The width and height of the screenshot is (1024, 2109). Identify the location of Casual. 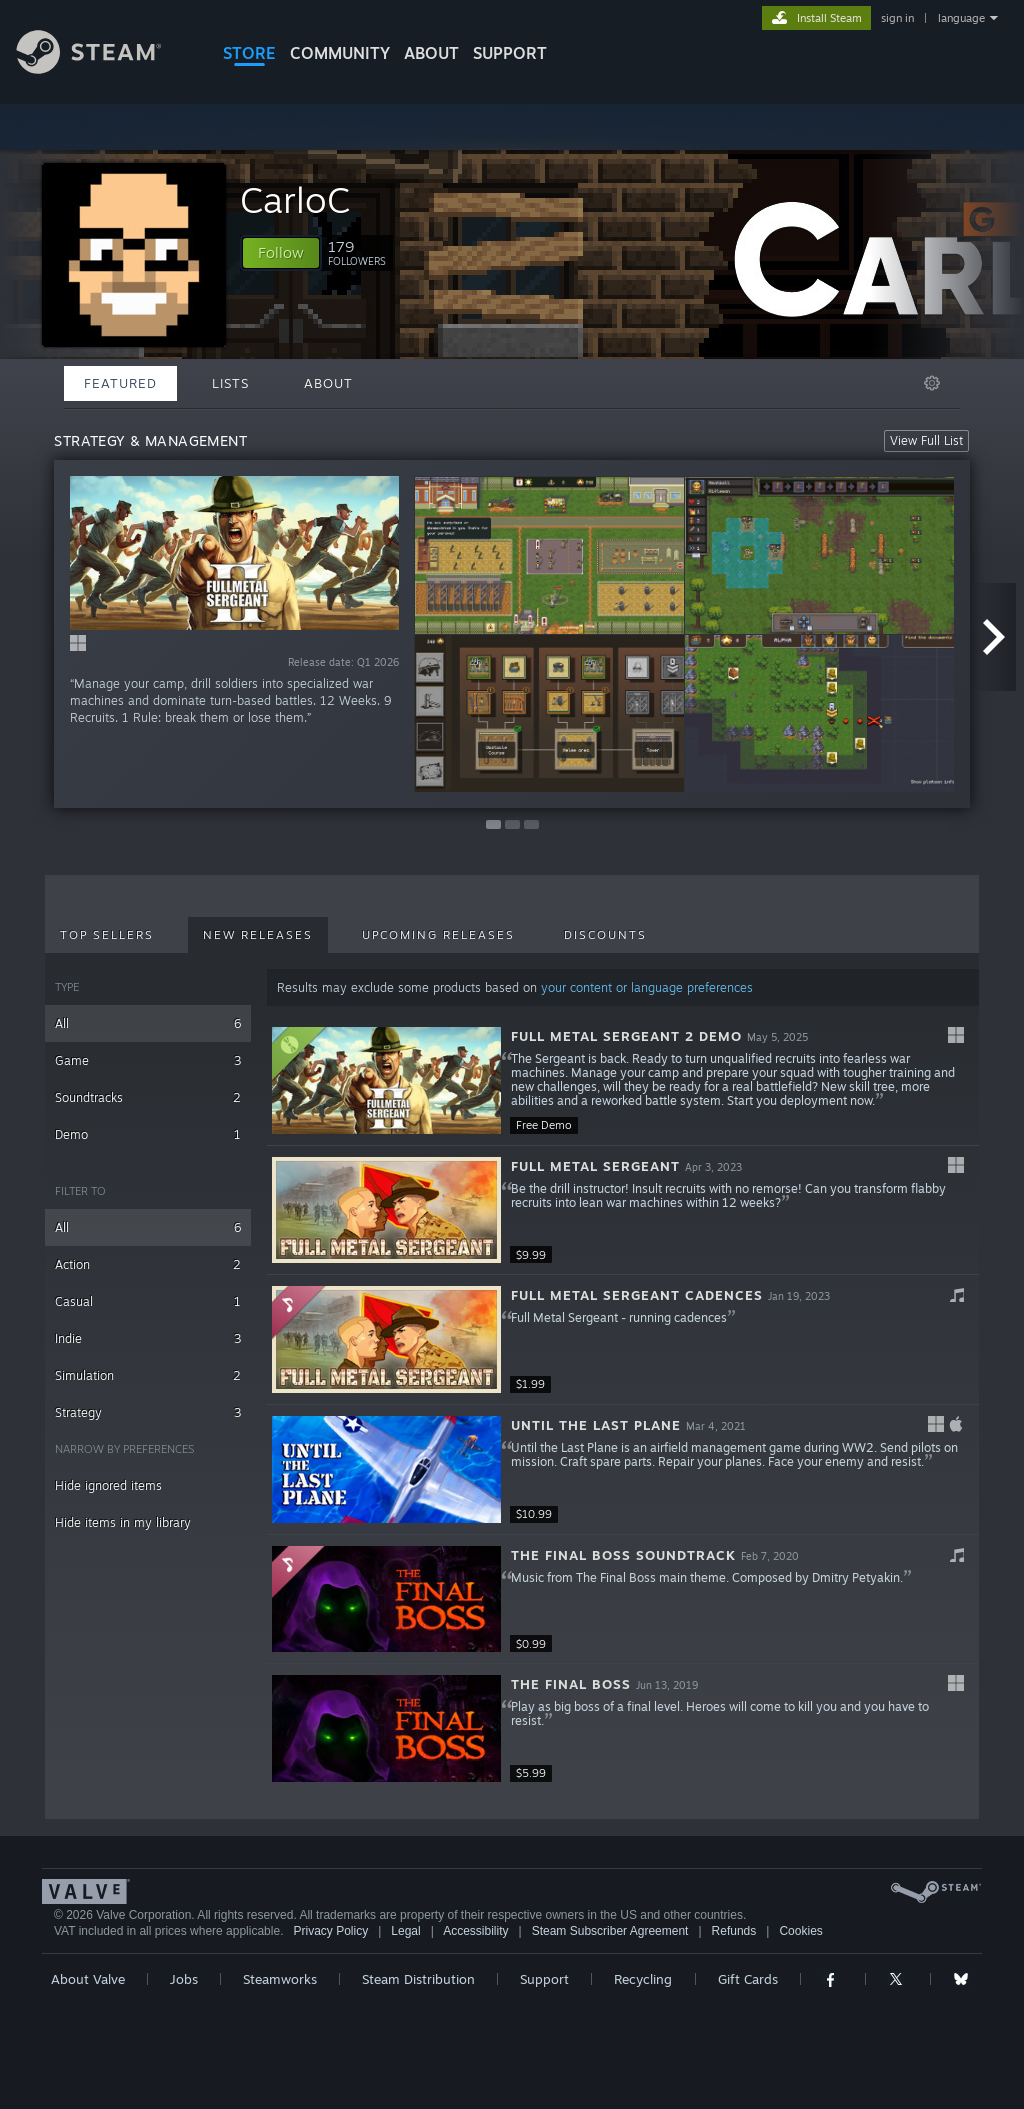
(148, 1301).